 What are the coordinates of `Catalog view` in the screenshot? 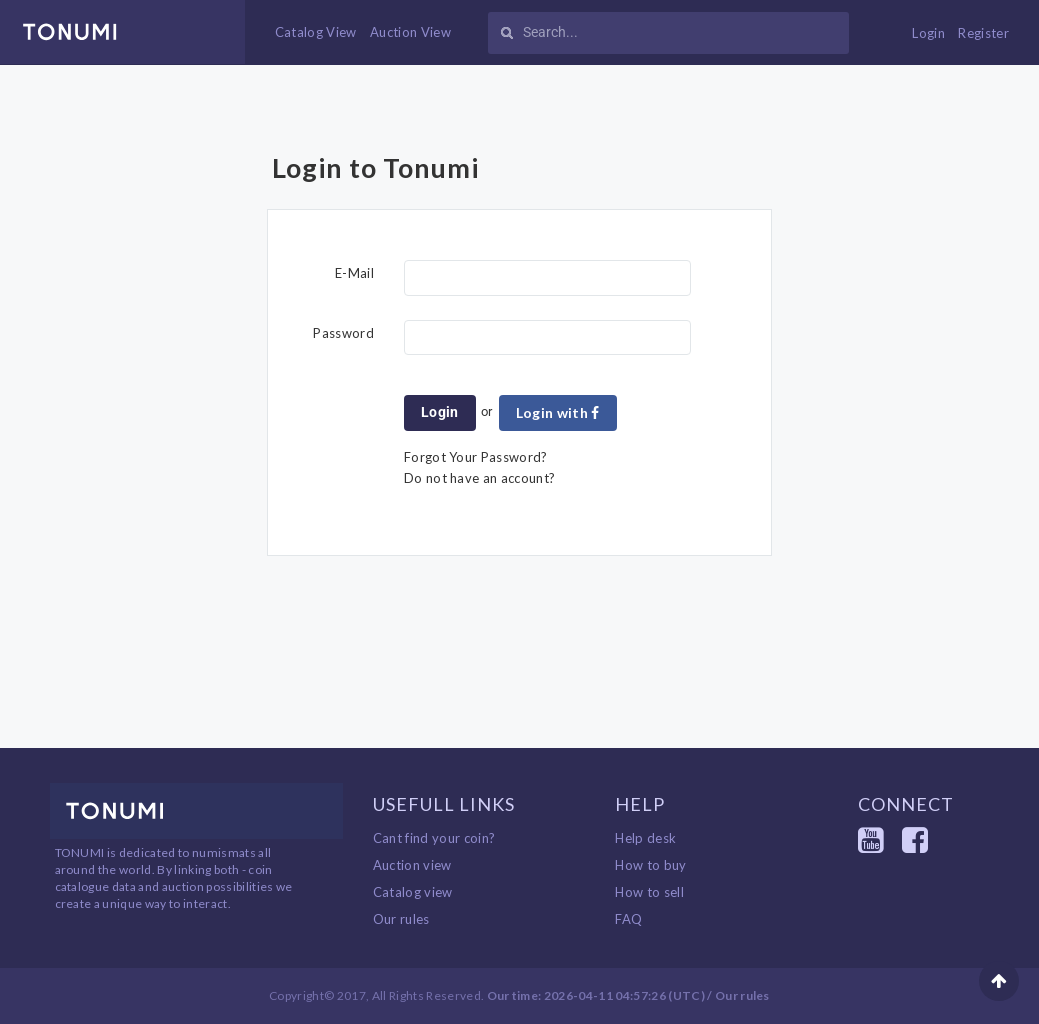 It's located at (413, 892).